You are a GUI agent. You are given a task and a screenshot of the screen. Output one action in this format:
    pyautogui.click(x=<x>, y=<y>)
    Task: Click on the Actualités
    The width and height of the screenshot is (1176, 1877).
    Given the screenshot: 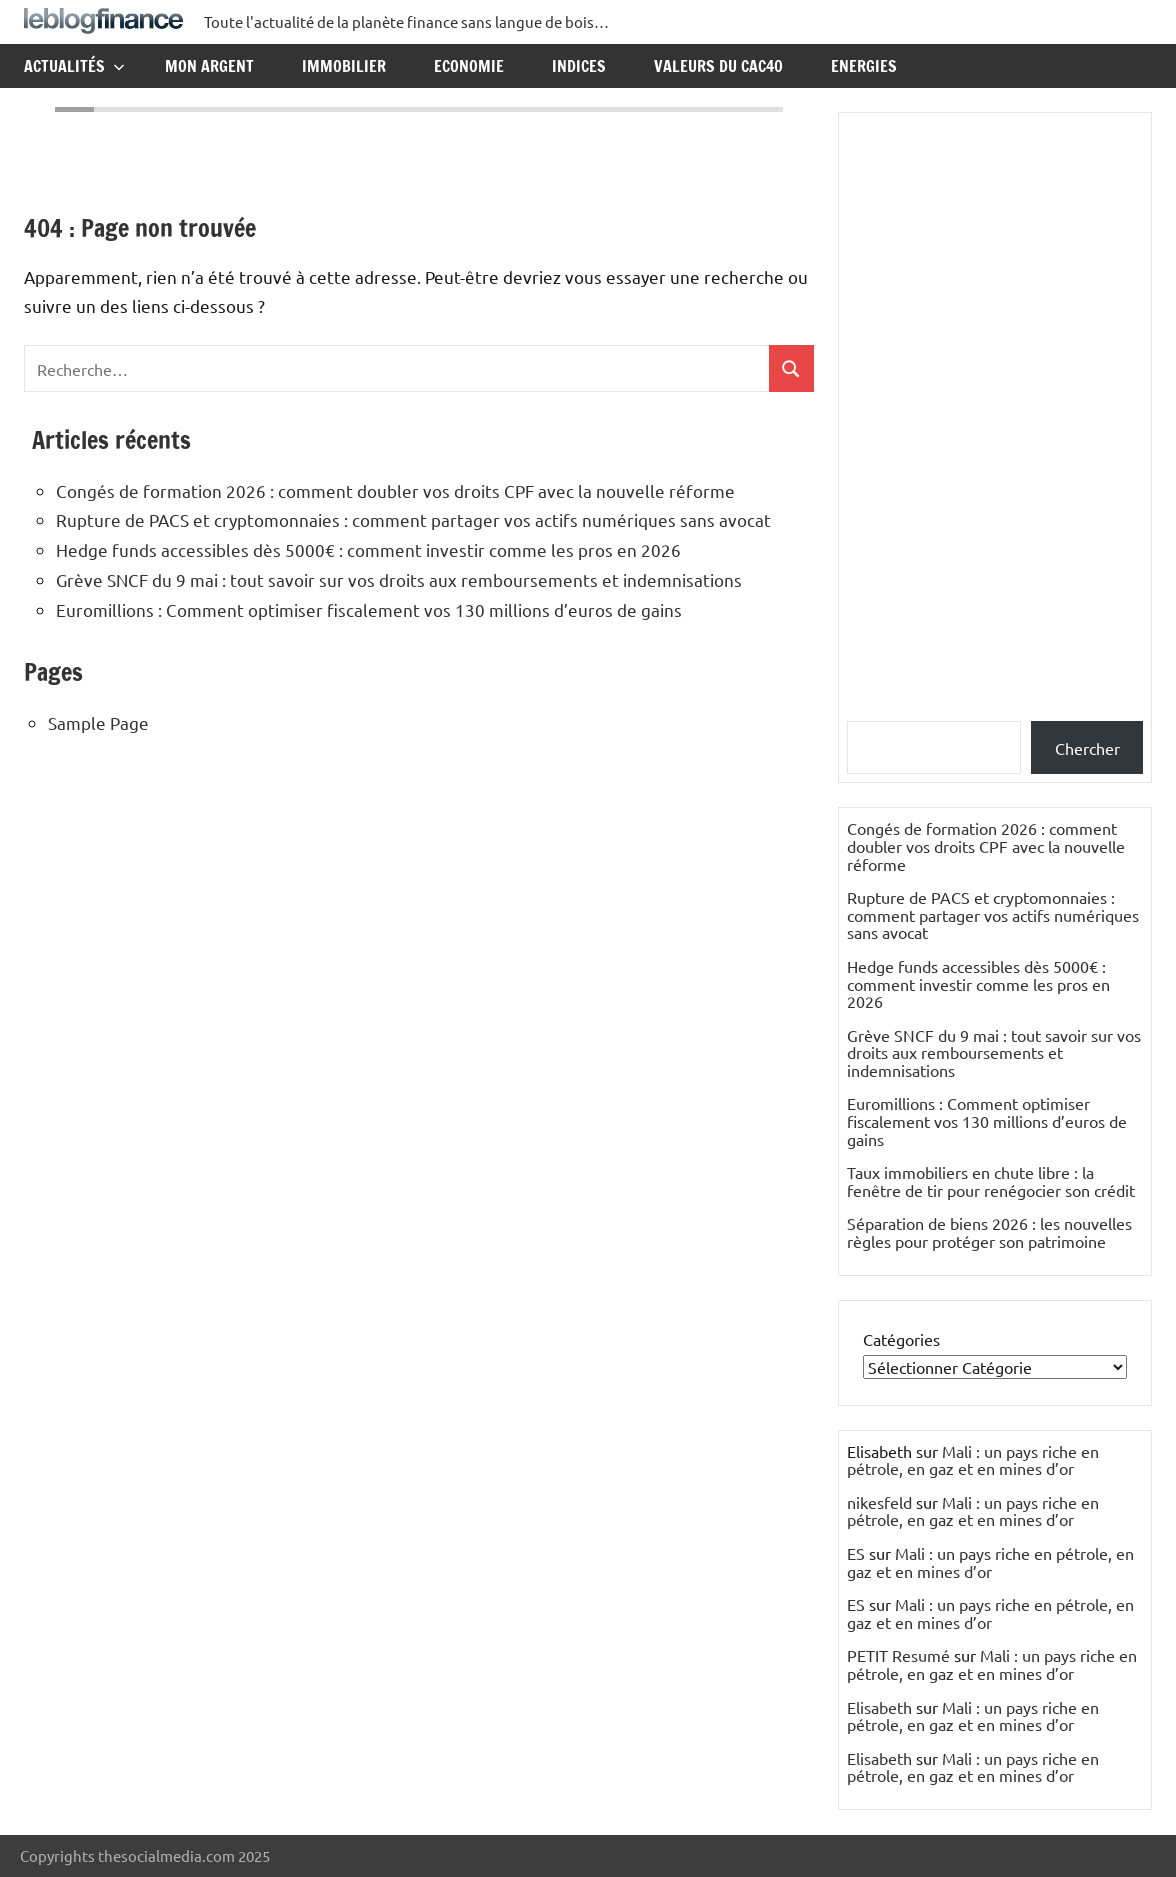 What is the action you would take?
    pyautogui.click(x=74, y=66)
    